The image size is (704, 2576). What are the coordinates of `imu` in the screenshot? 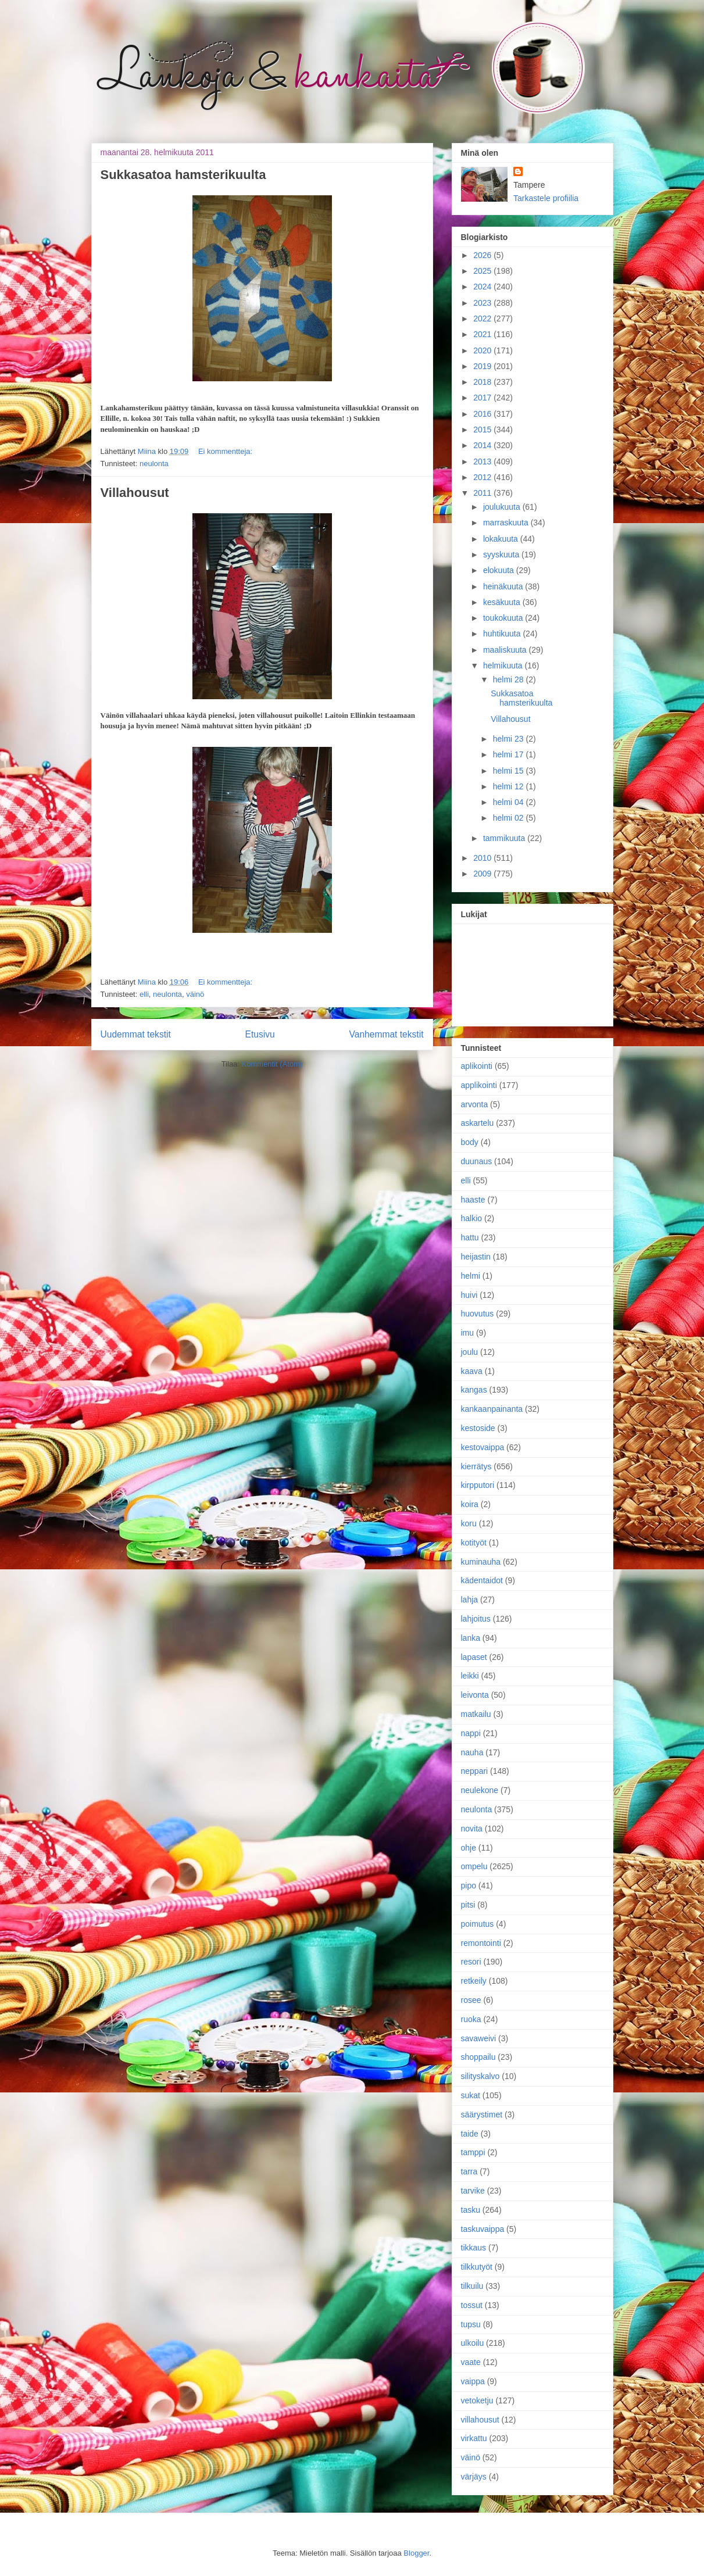 It's located at (467, 1332).